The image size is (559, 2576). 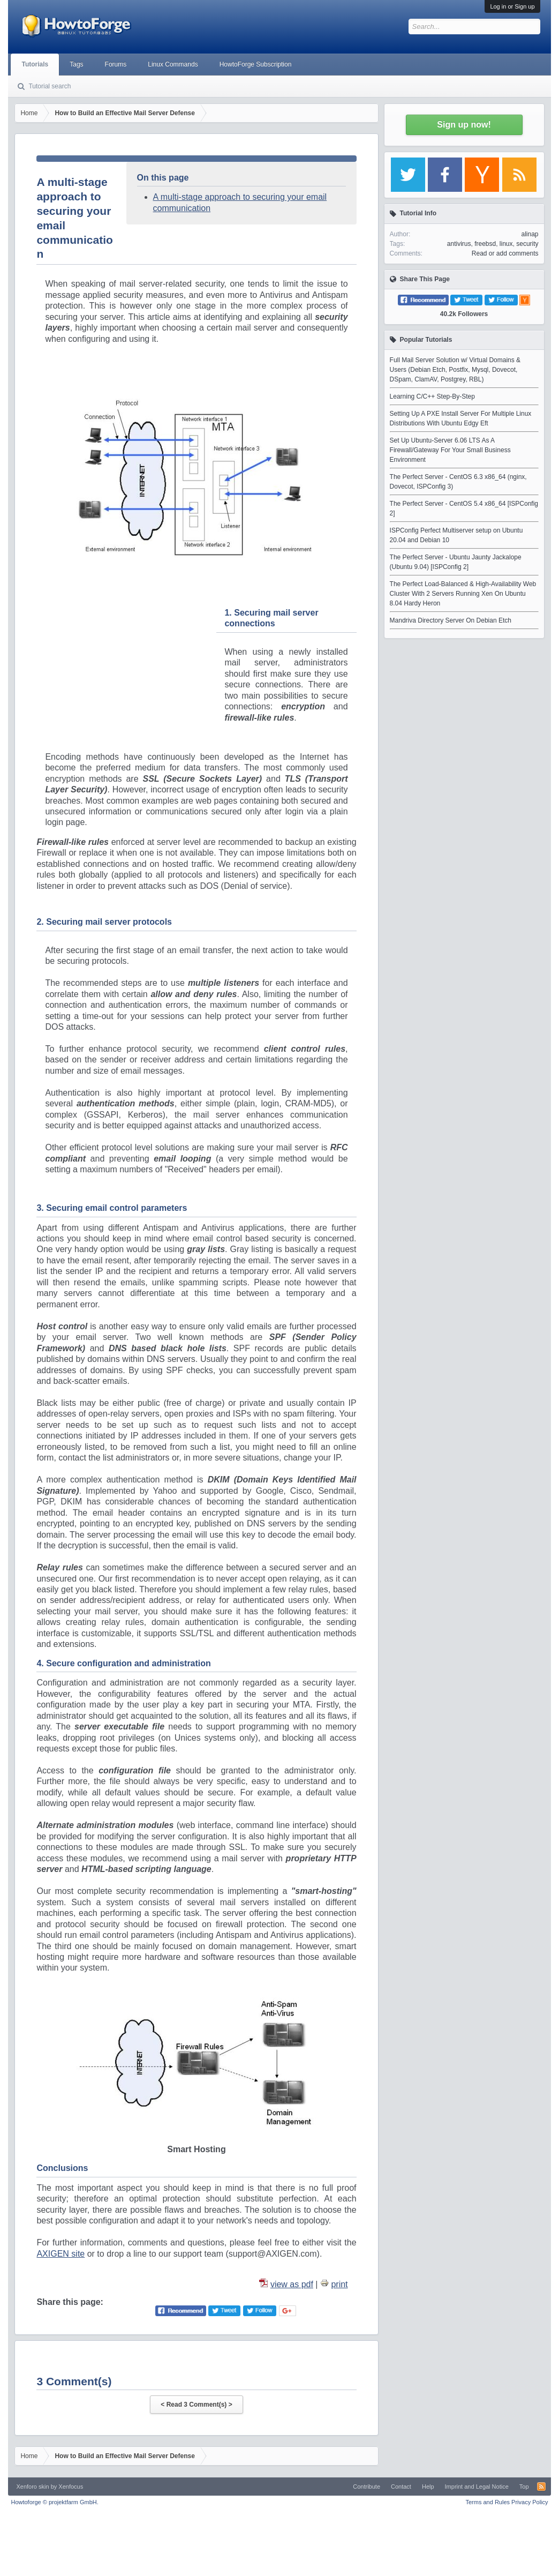 What do you see at coordinates (463, 124) in the screenshot?
I see `Sign up now!` at bounding box center [463, 124].